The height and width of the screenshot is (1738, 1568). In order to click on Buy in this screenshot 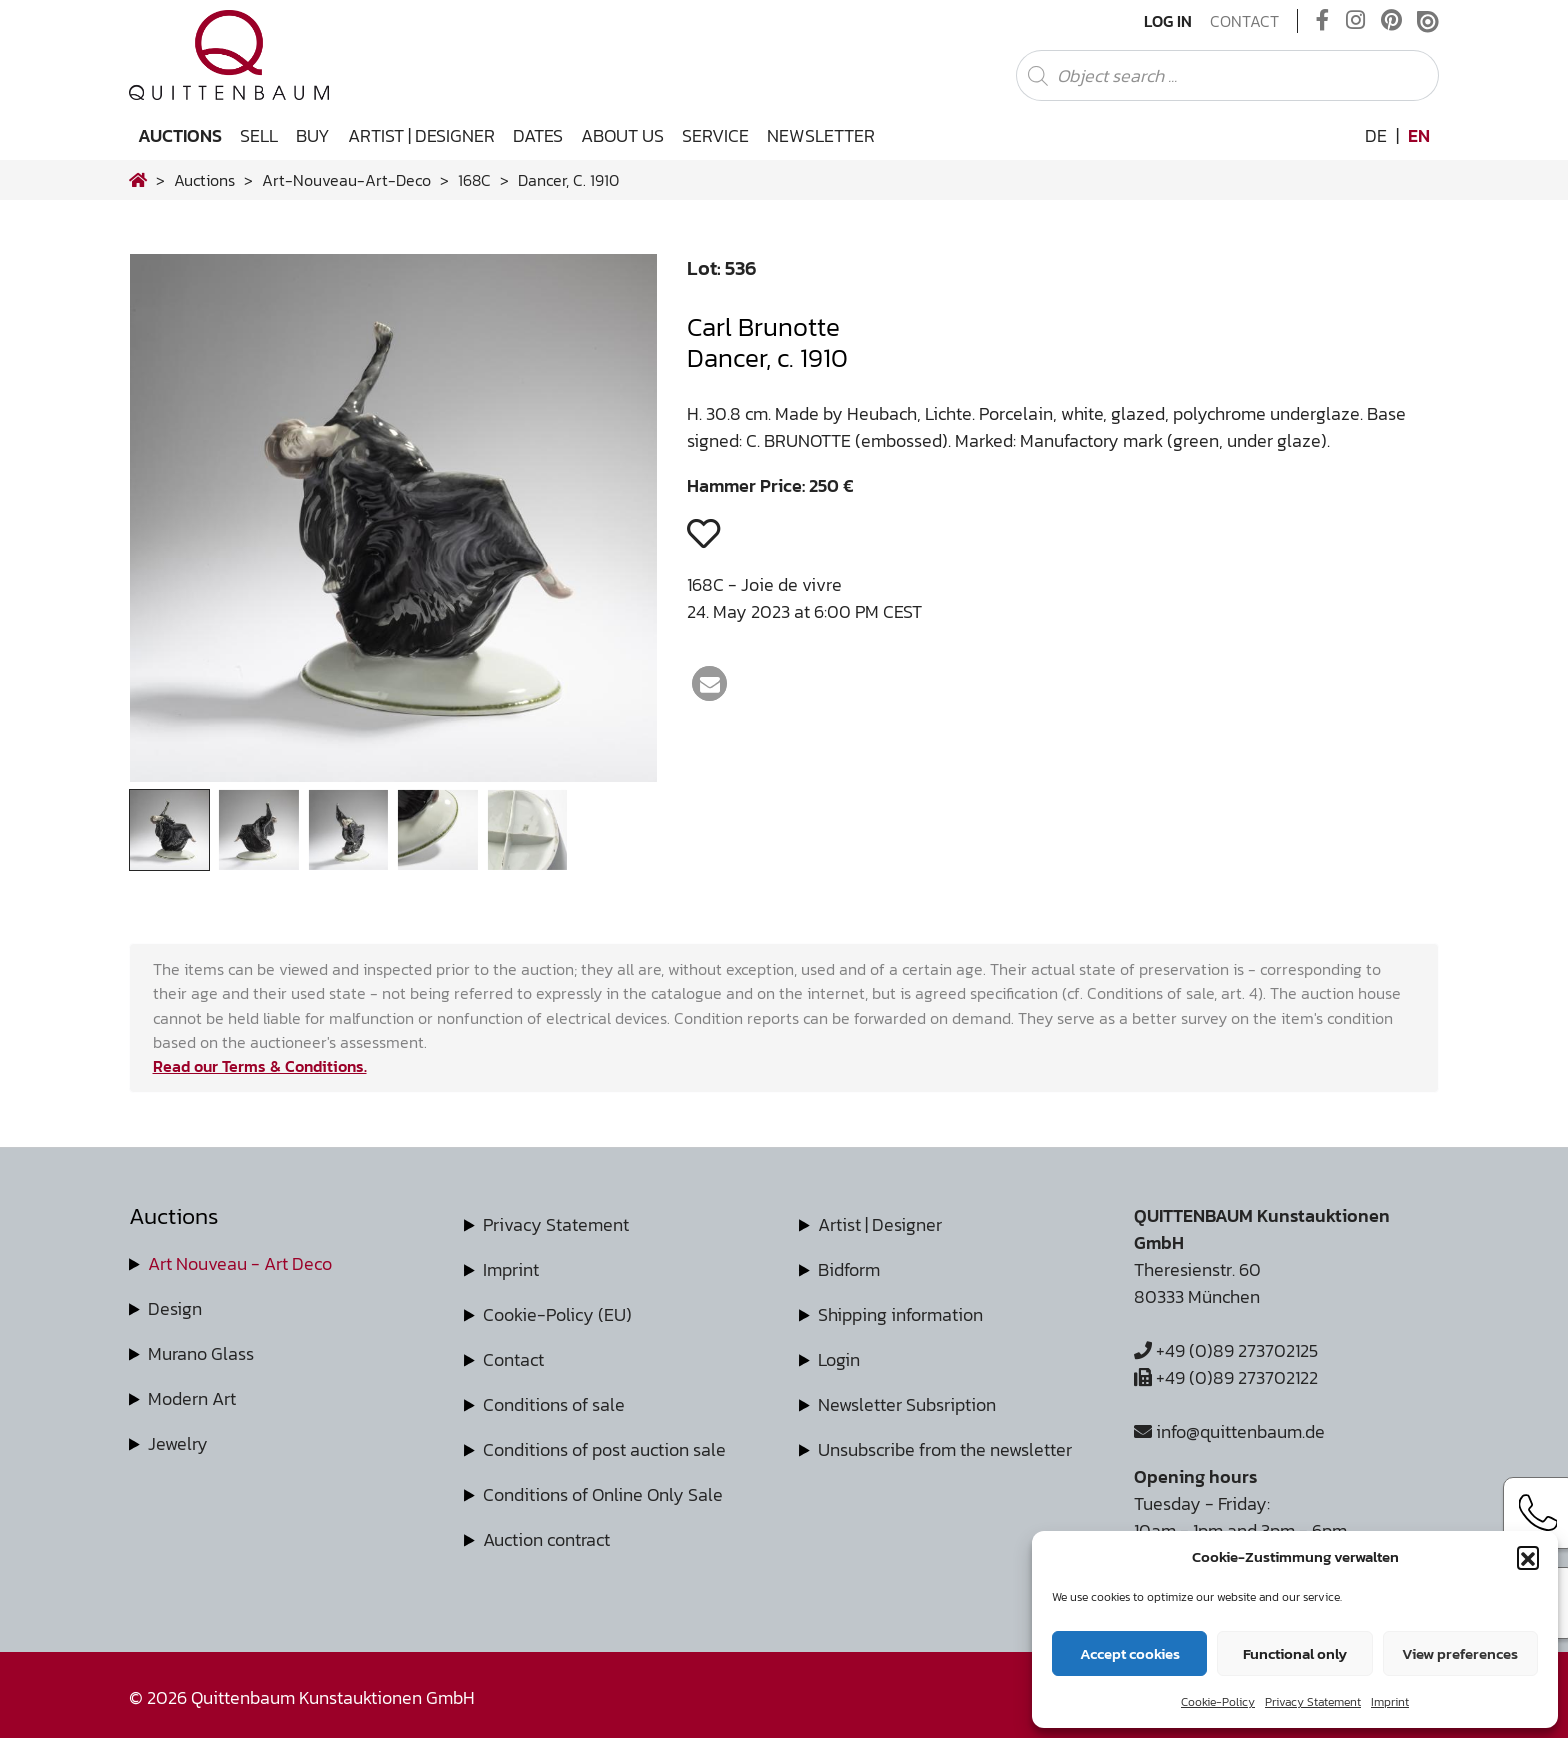, I will do `click(313, 135)`.